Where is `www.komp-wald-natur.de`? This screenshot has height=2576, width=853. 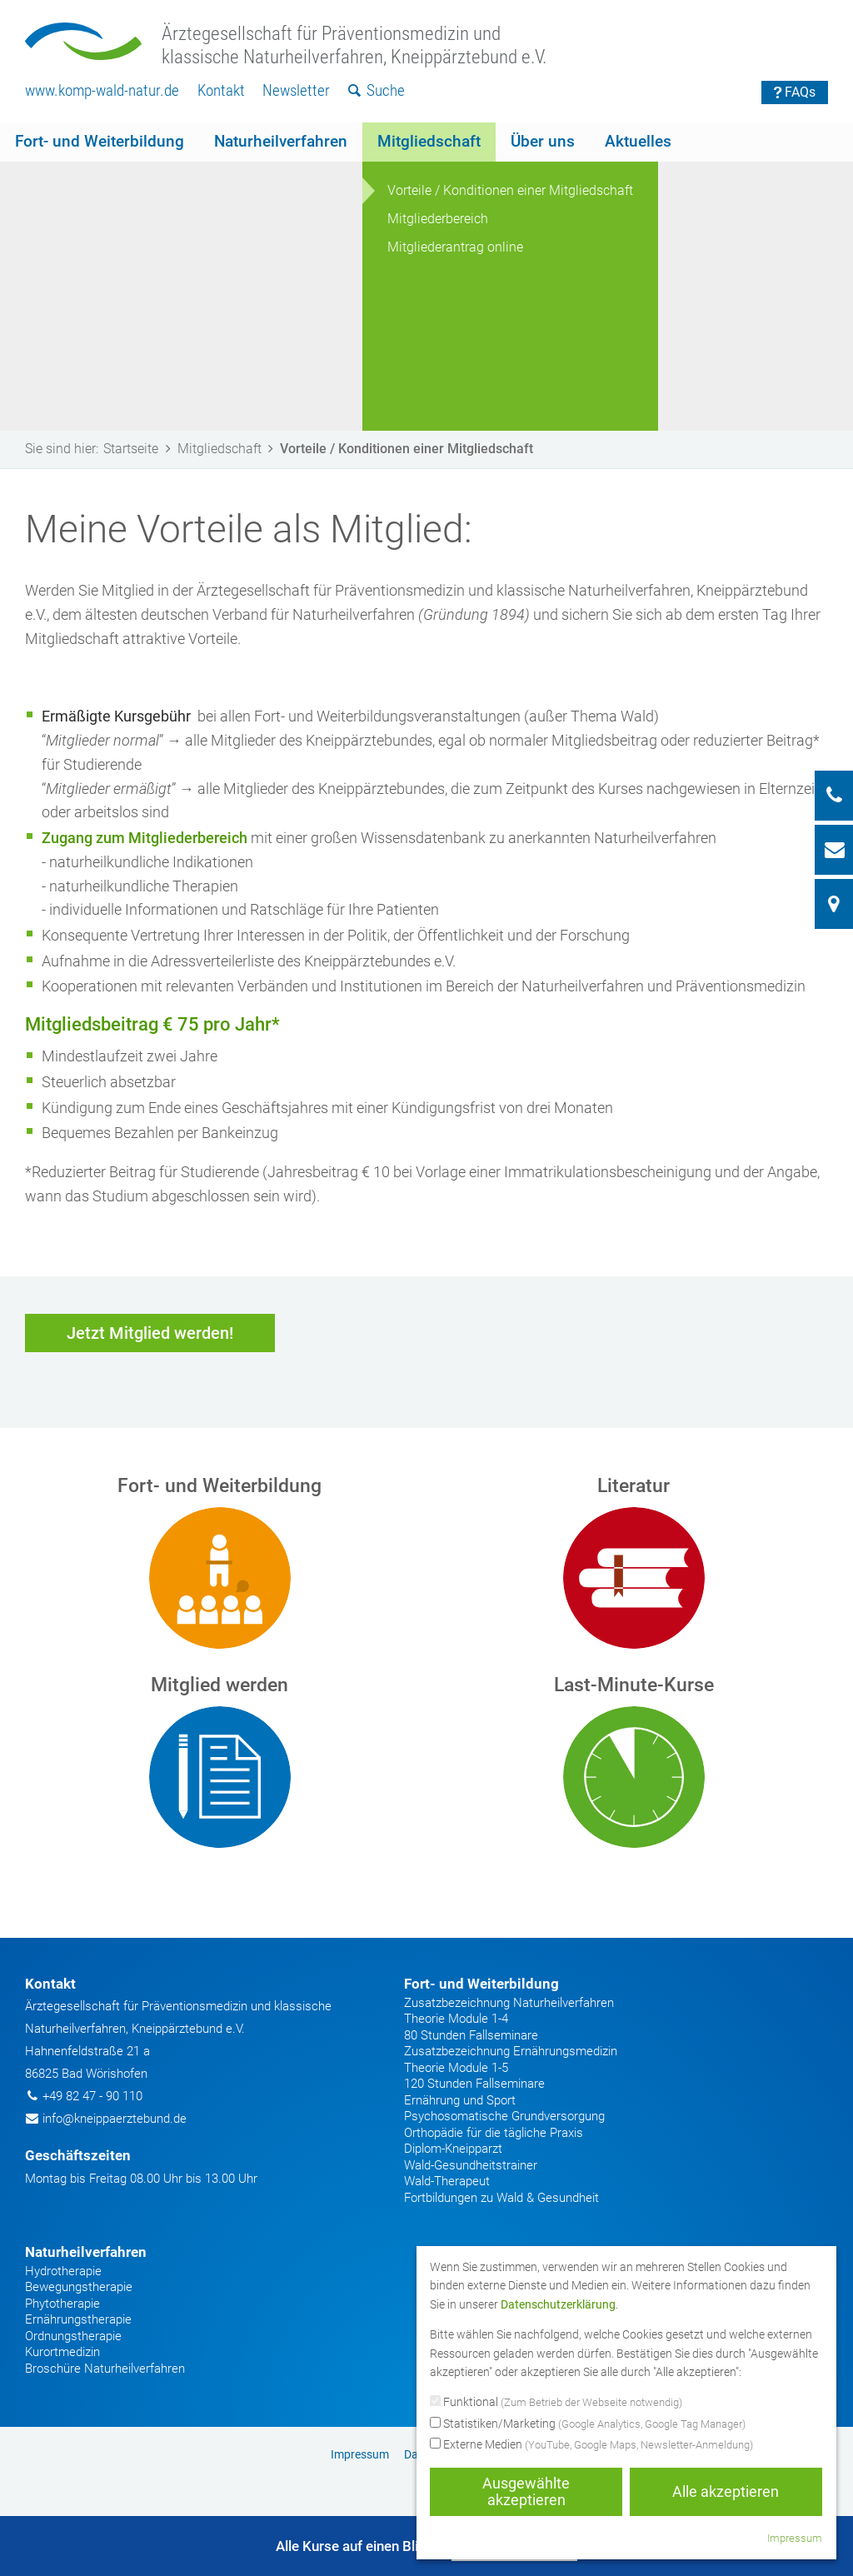 www.komp-wald-natur.de is located at coordinates (102, 90).